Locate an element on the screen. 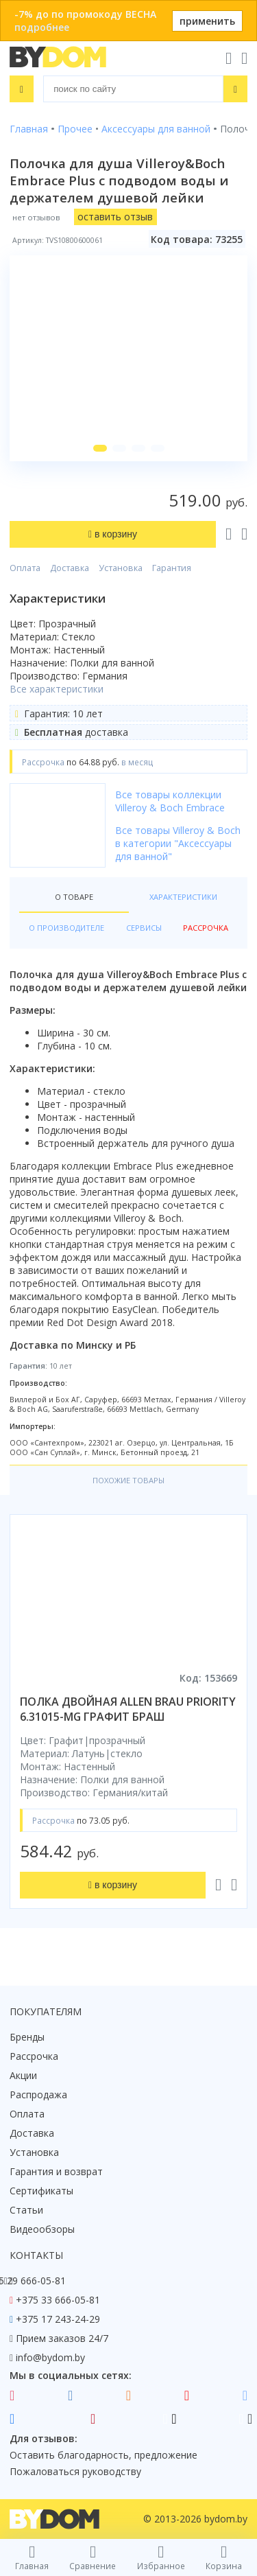 The image size is (257, 2576). Рассрочка is located at coordinates (34, 2056).